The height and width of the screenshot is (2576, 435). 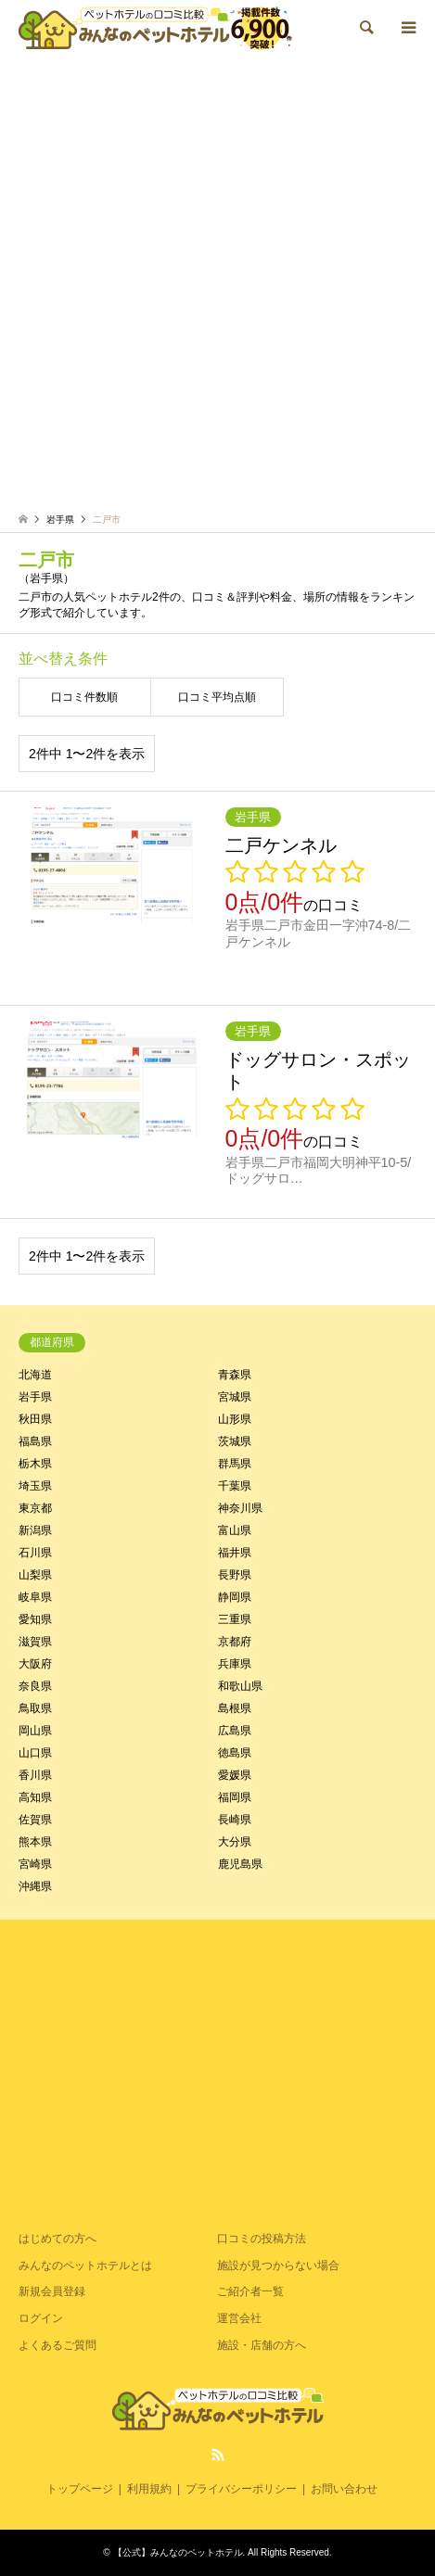 I want to click on 静岡県, so click(x=234, y=1597).